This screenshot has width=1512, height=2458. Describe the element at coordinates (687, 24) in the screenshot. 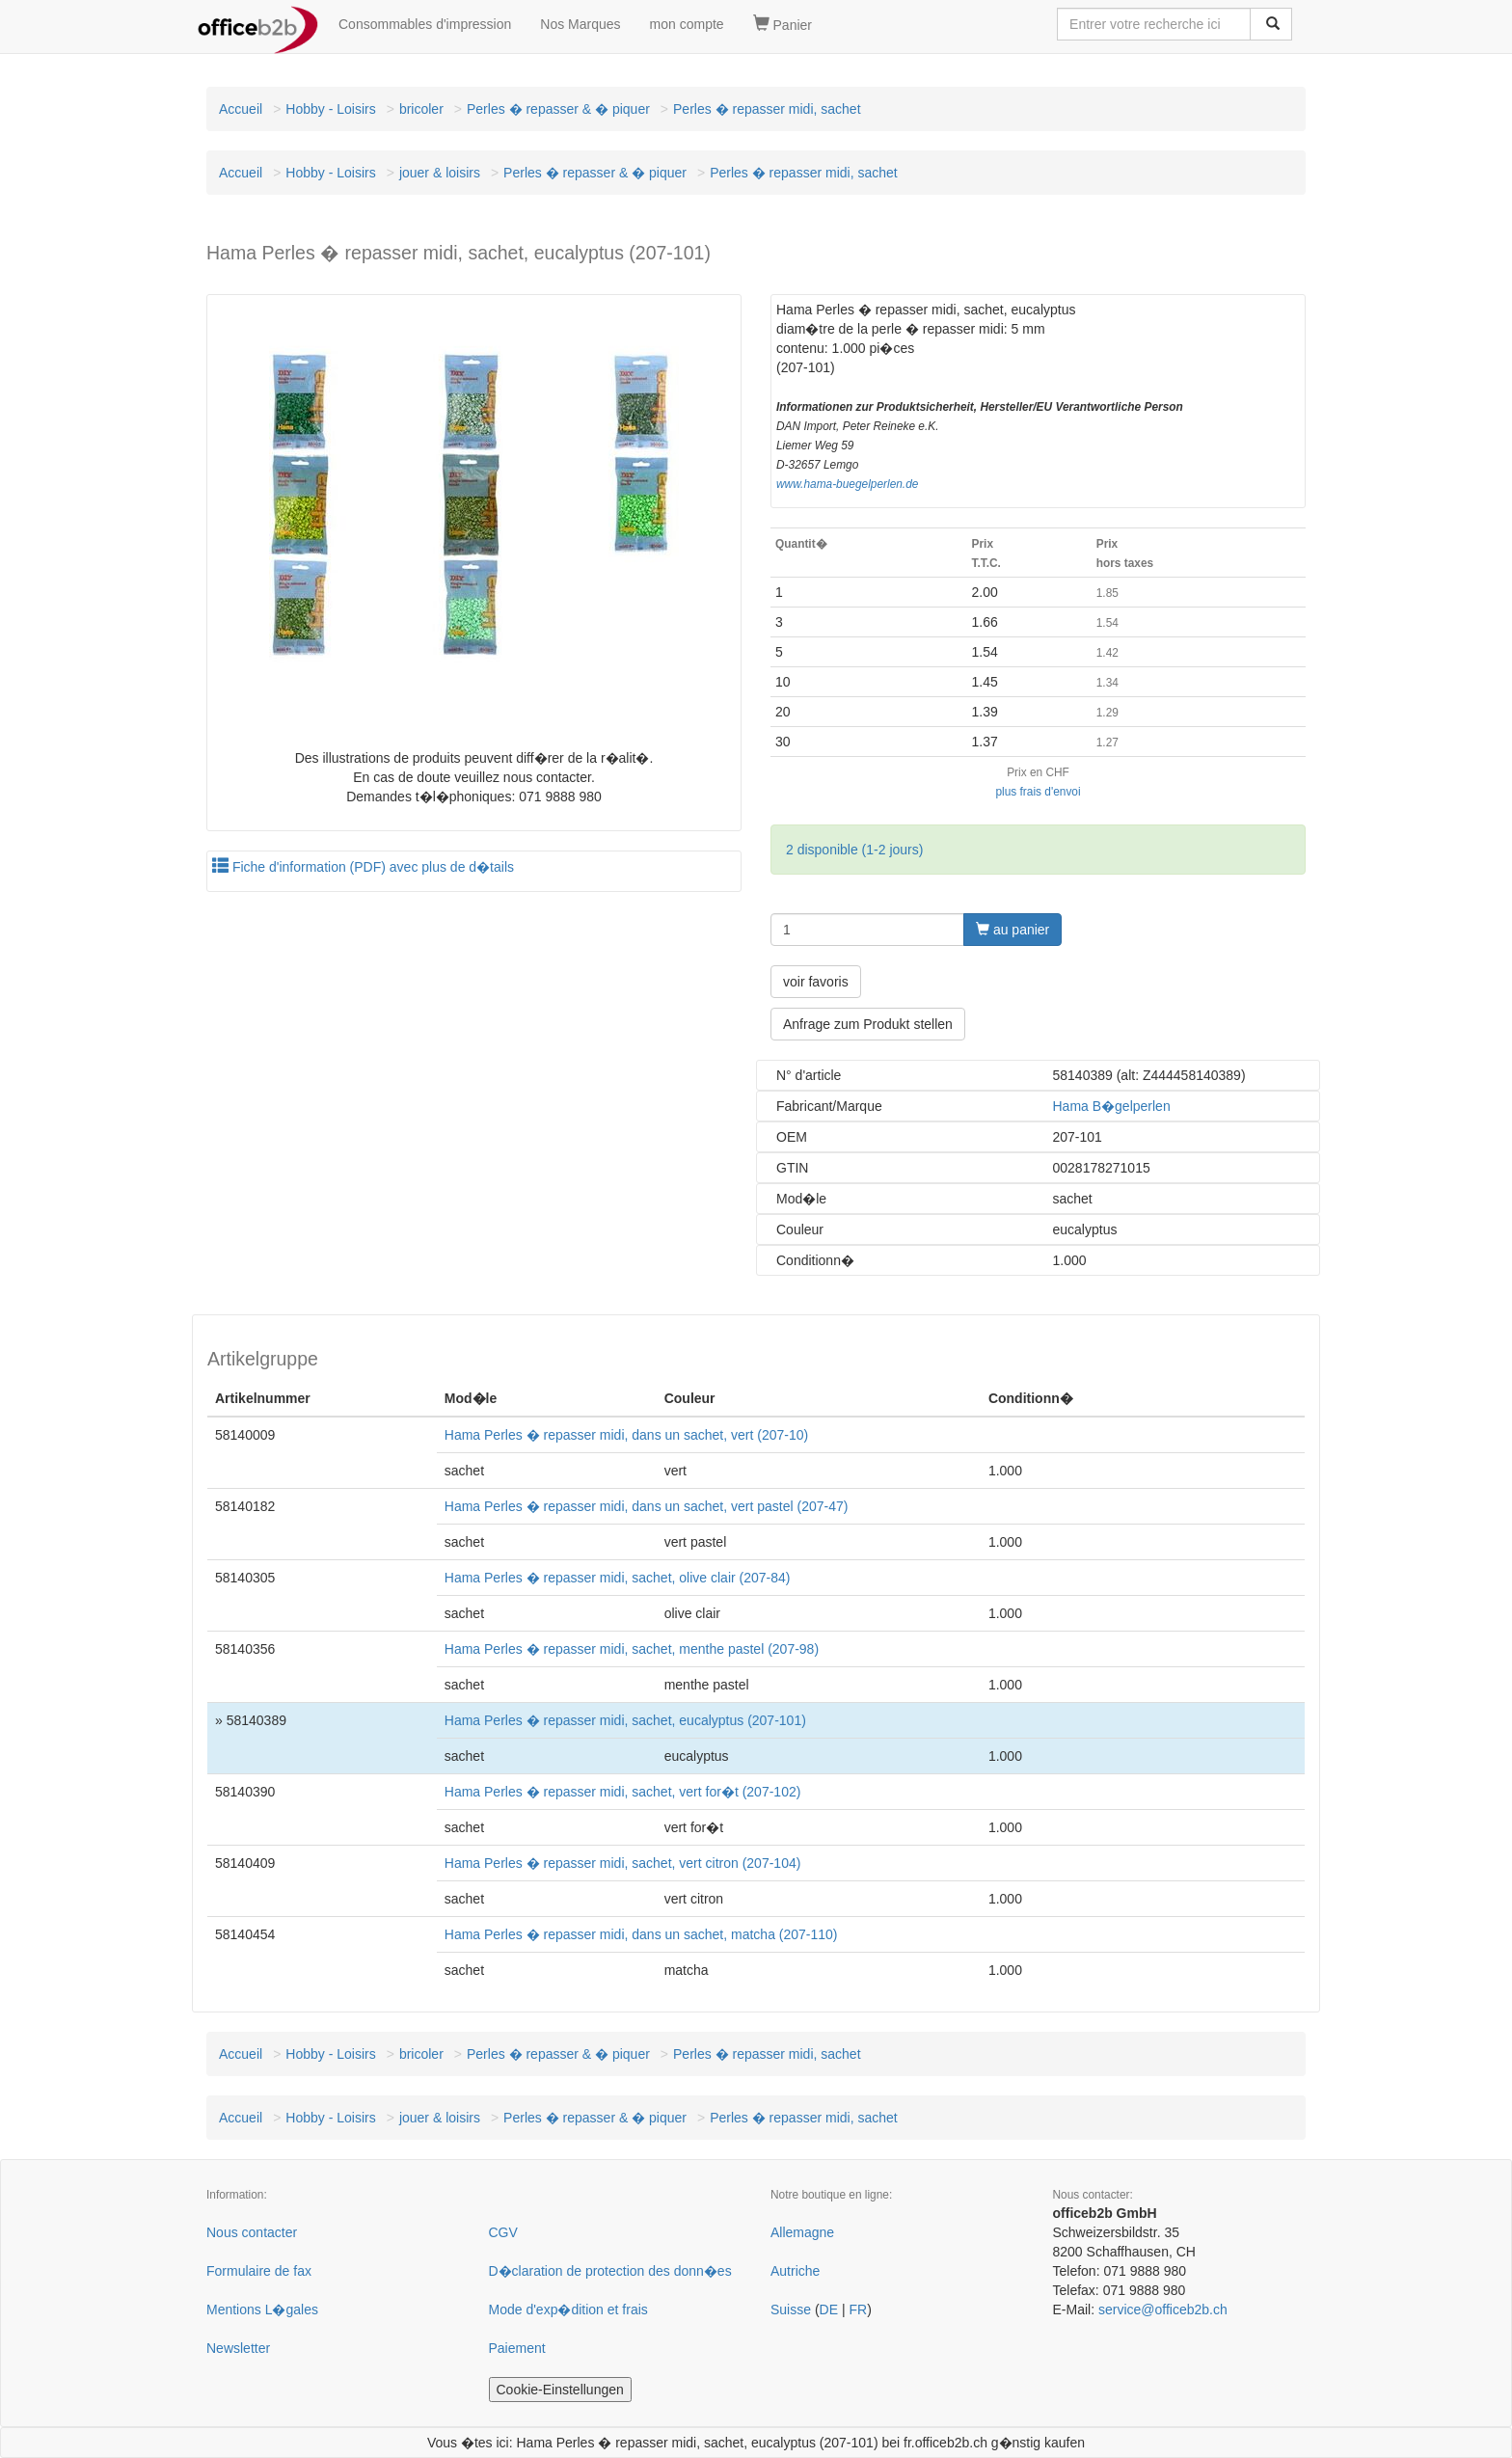

I see `mon compte` at that location.